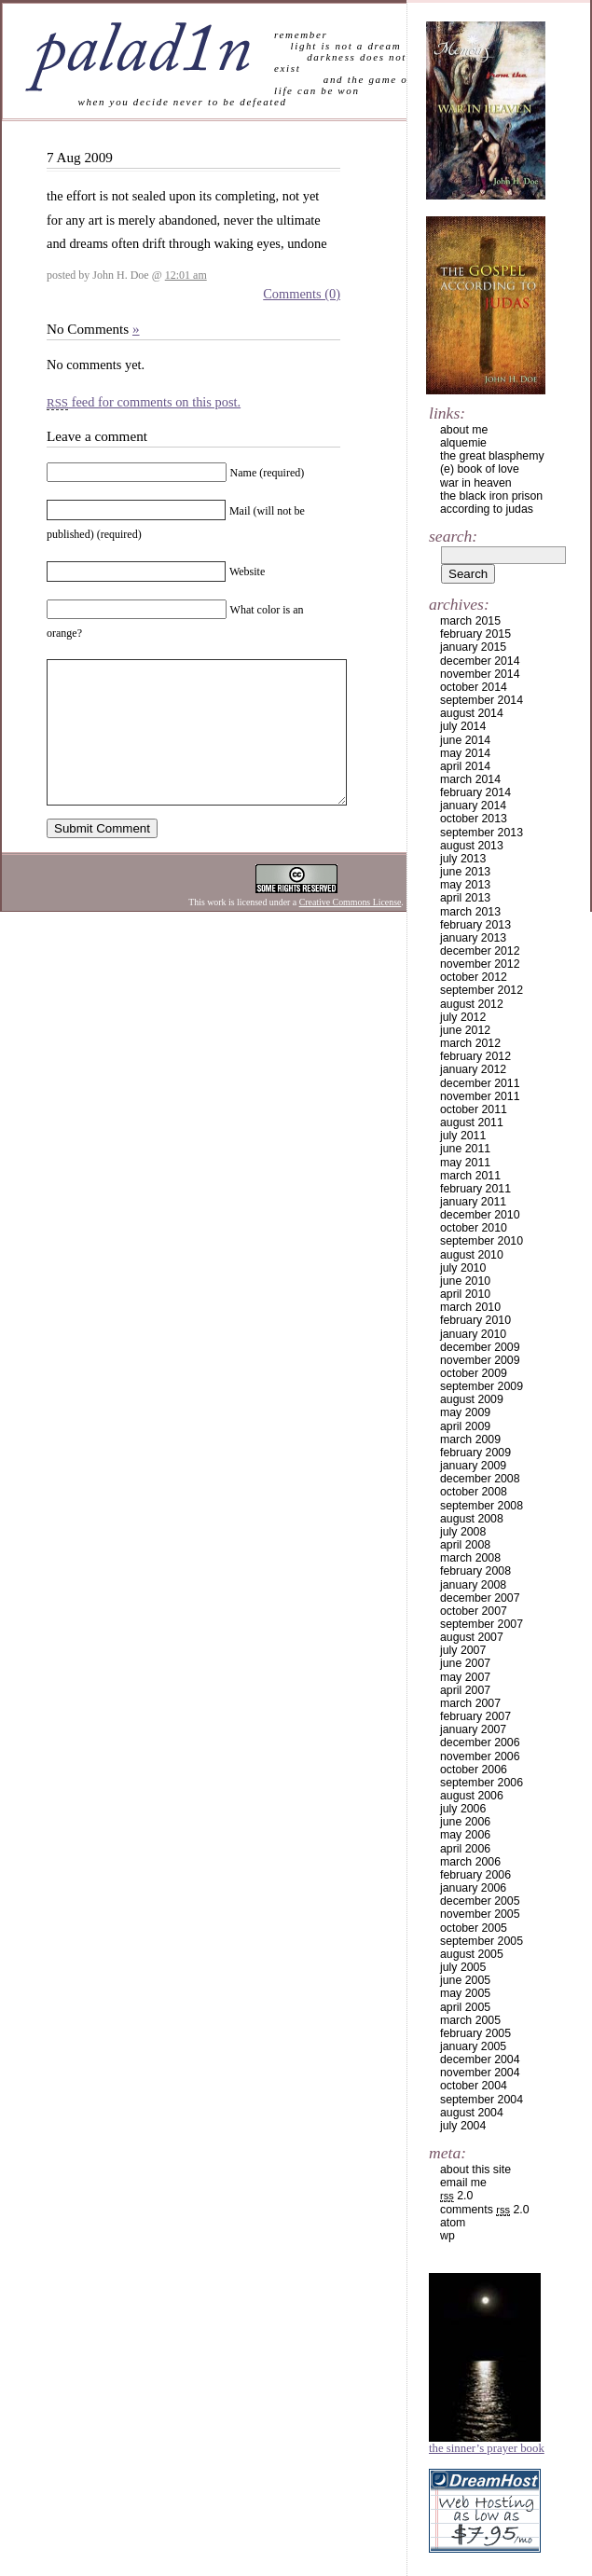  What do you see at coordinates (480, 1478) in the screenshot?
I see `December 2008` at bounding box center [480, 1478].